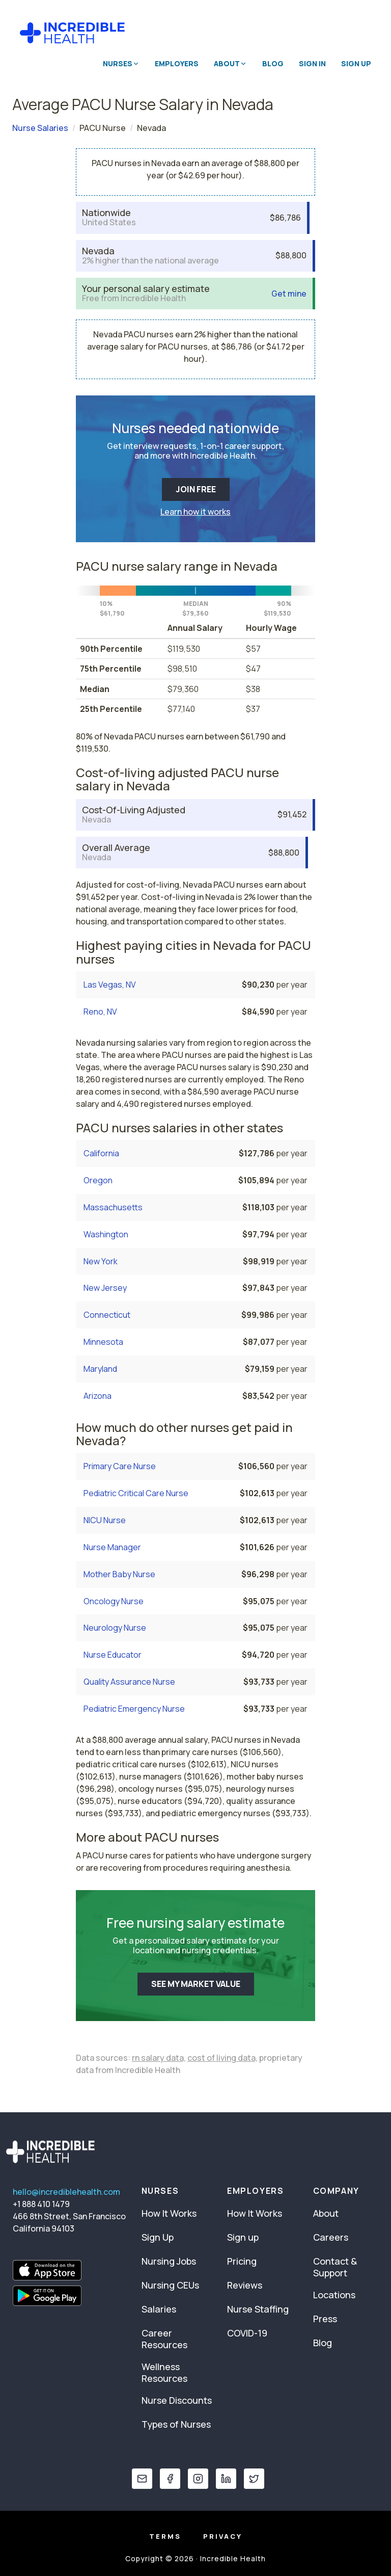 Image resolution: width=391 pixels, height=2576 pixels. I want to click on NICU Nurse, so click(104, 1520).